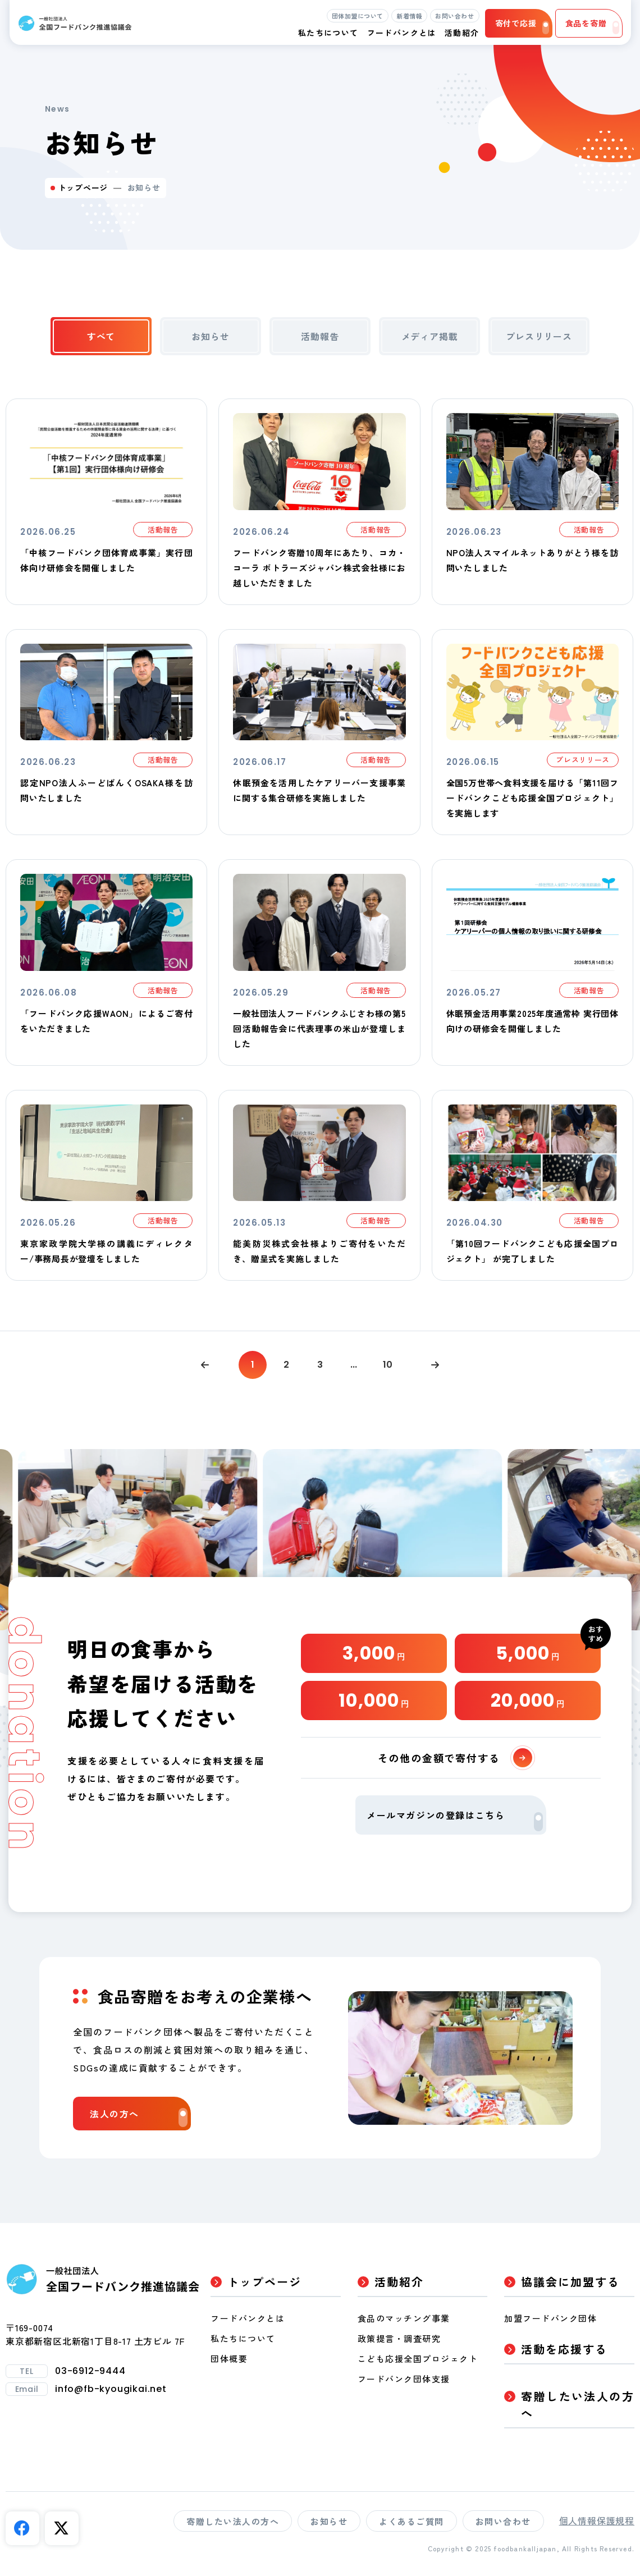  I want to click on 団体加盟について, so click(357, 15).